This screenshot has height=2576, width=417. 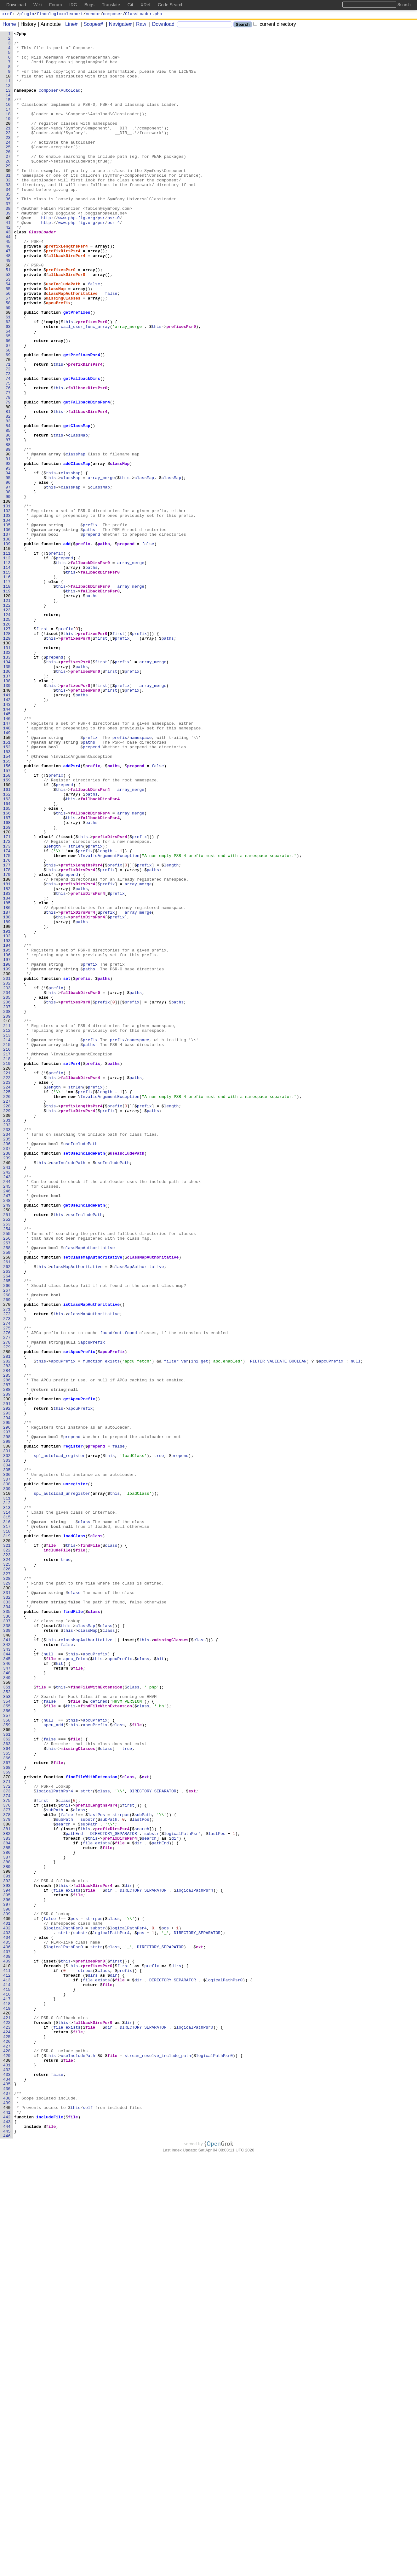 I want to click on 153, so click(x=8, y=896).